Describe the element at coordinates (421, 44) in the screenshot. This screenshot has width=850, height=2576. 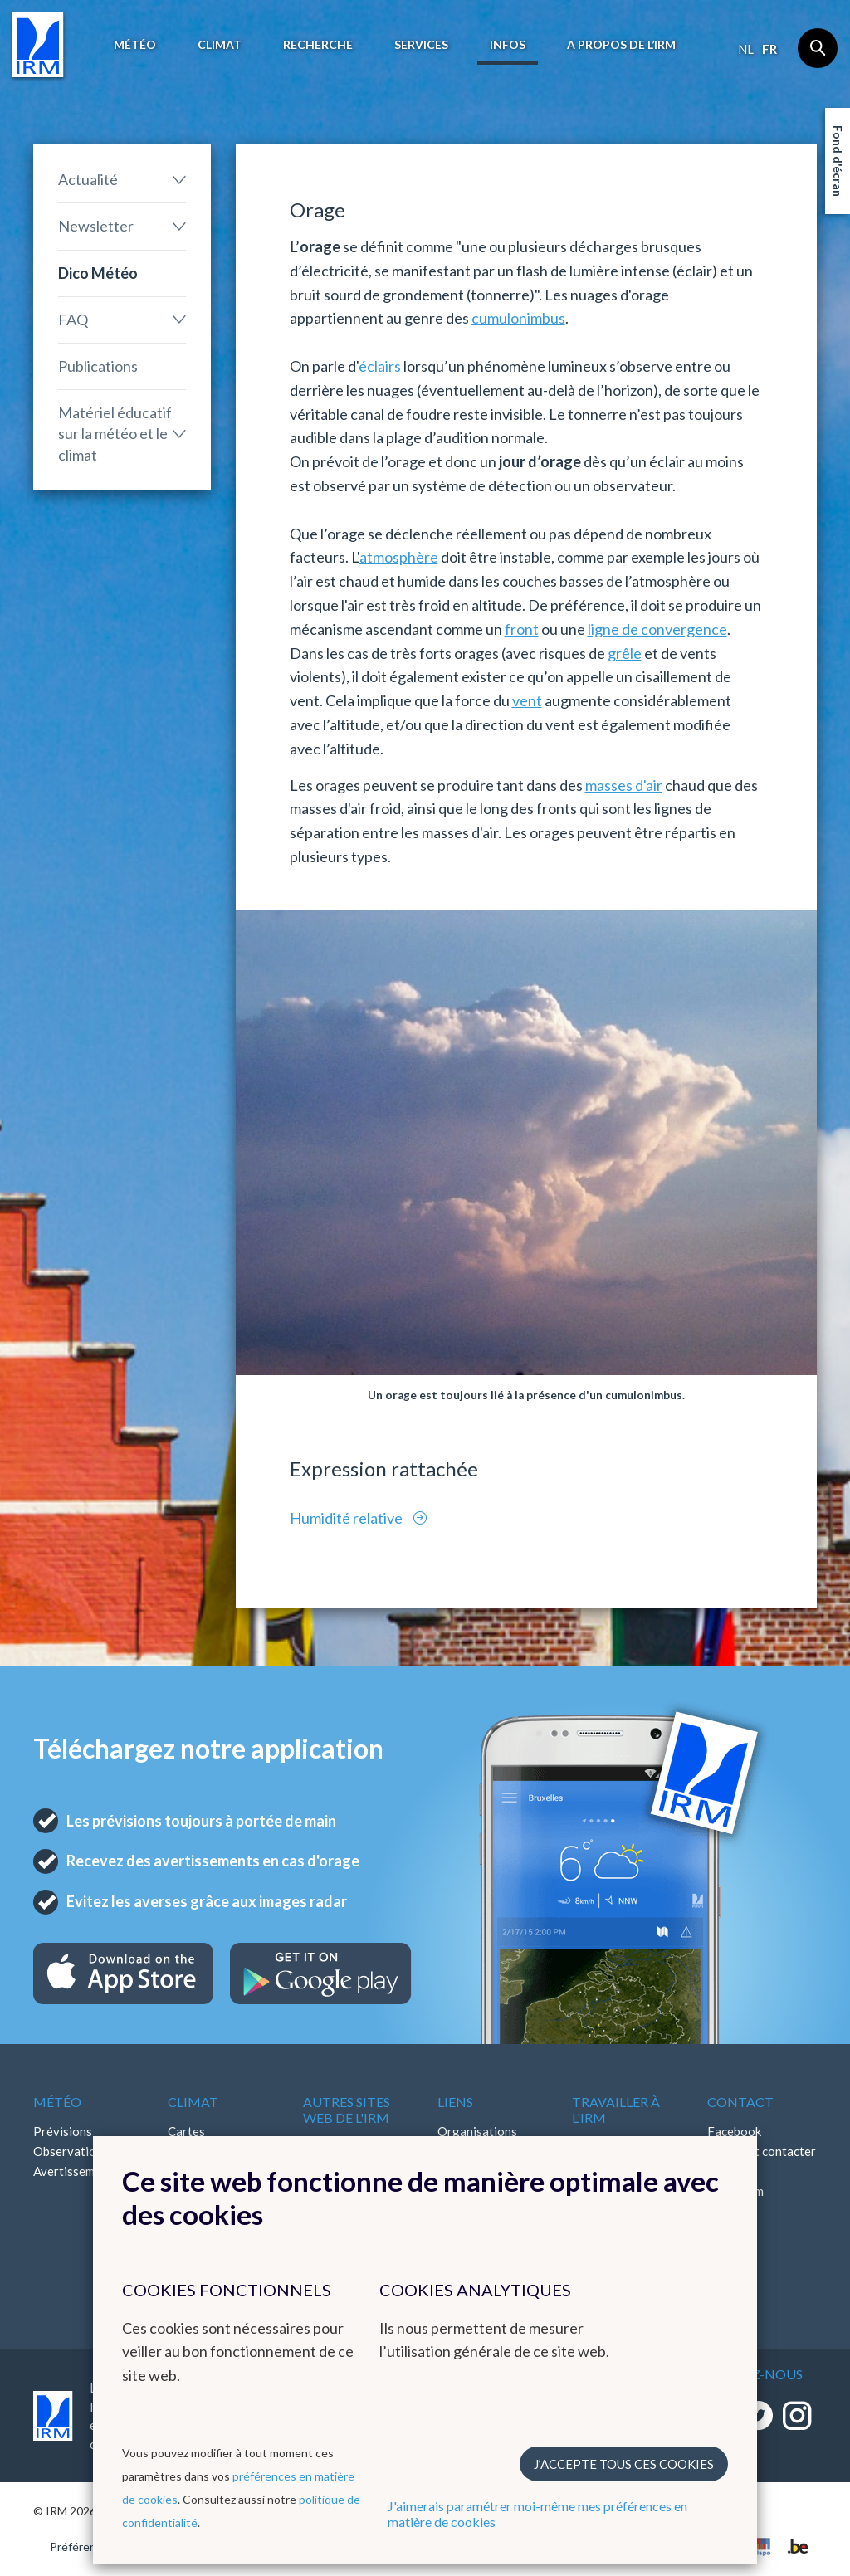
I see `Services` at that location.